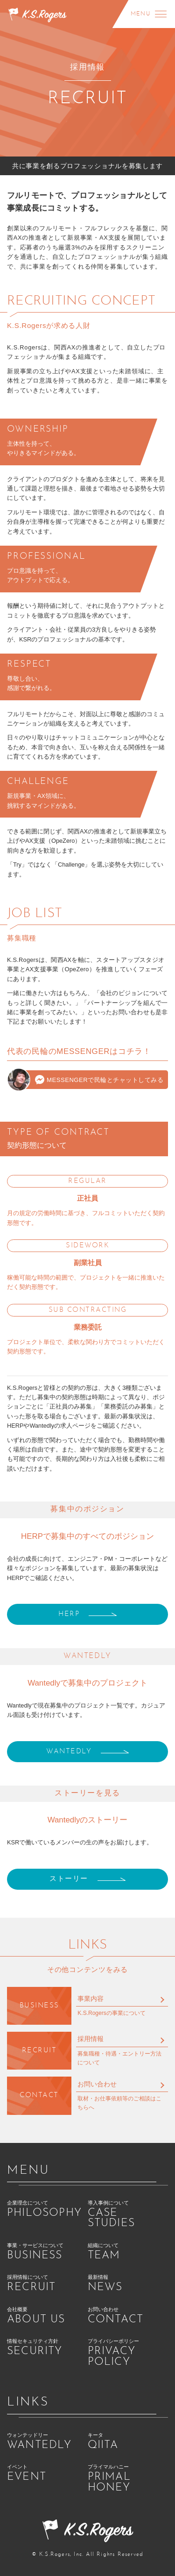 The width and height of the screenshot is (175, 2576). Describe the element at coordinates (37, 14) in the screenshot. I see `[K.S.ロジャース株式会社 ホーム]` at that location.